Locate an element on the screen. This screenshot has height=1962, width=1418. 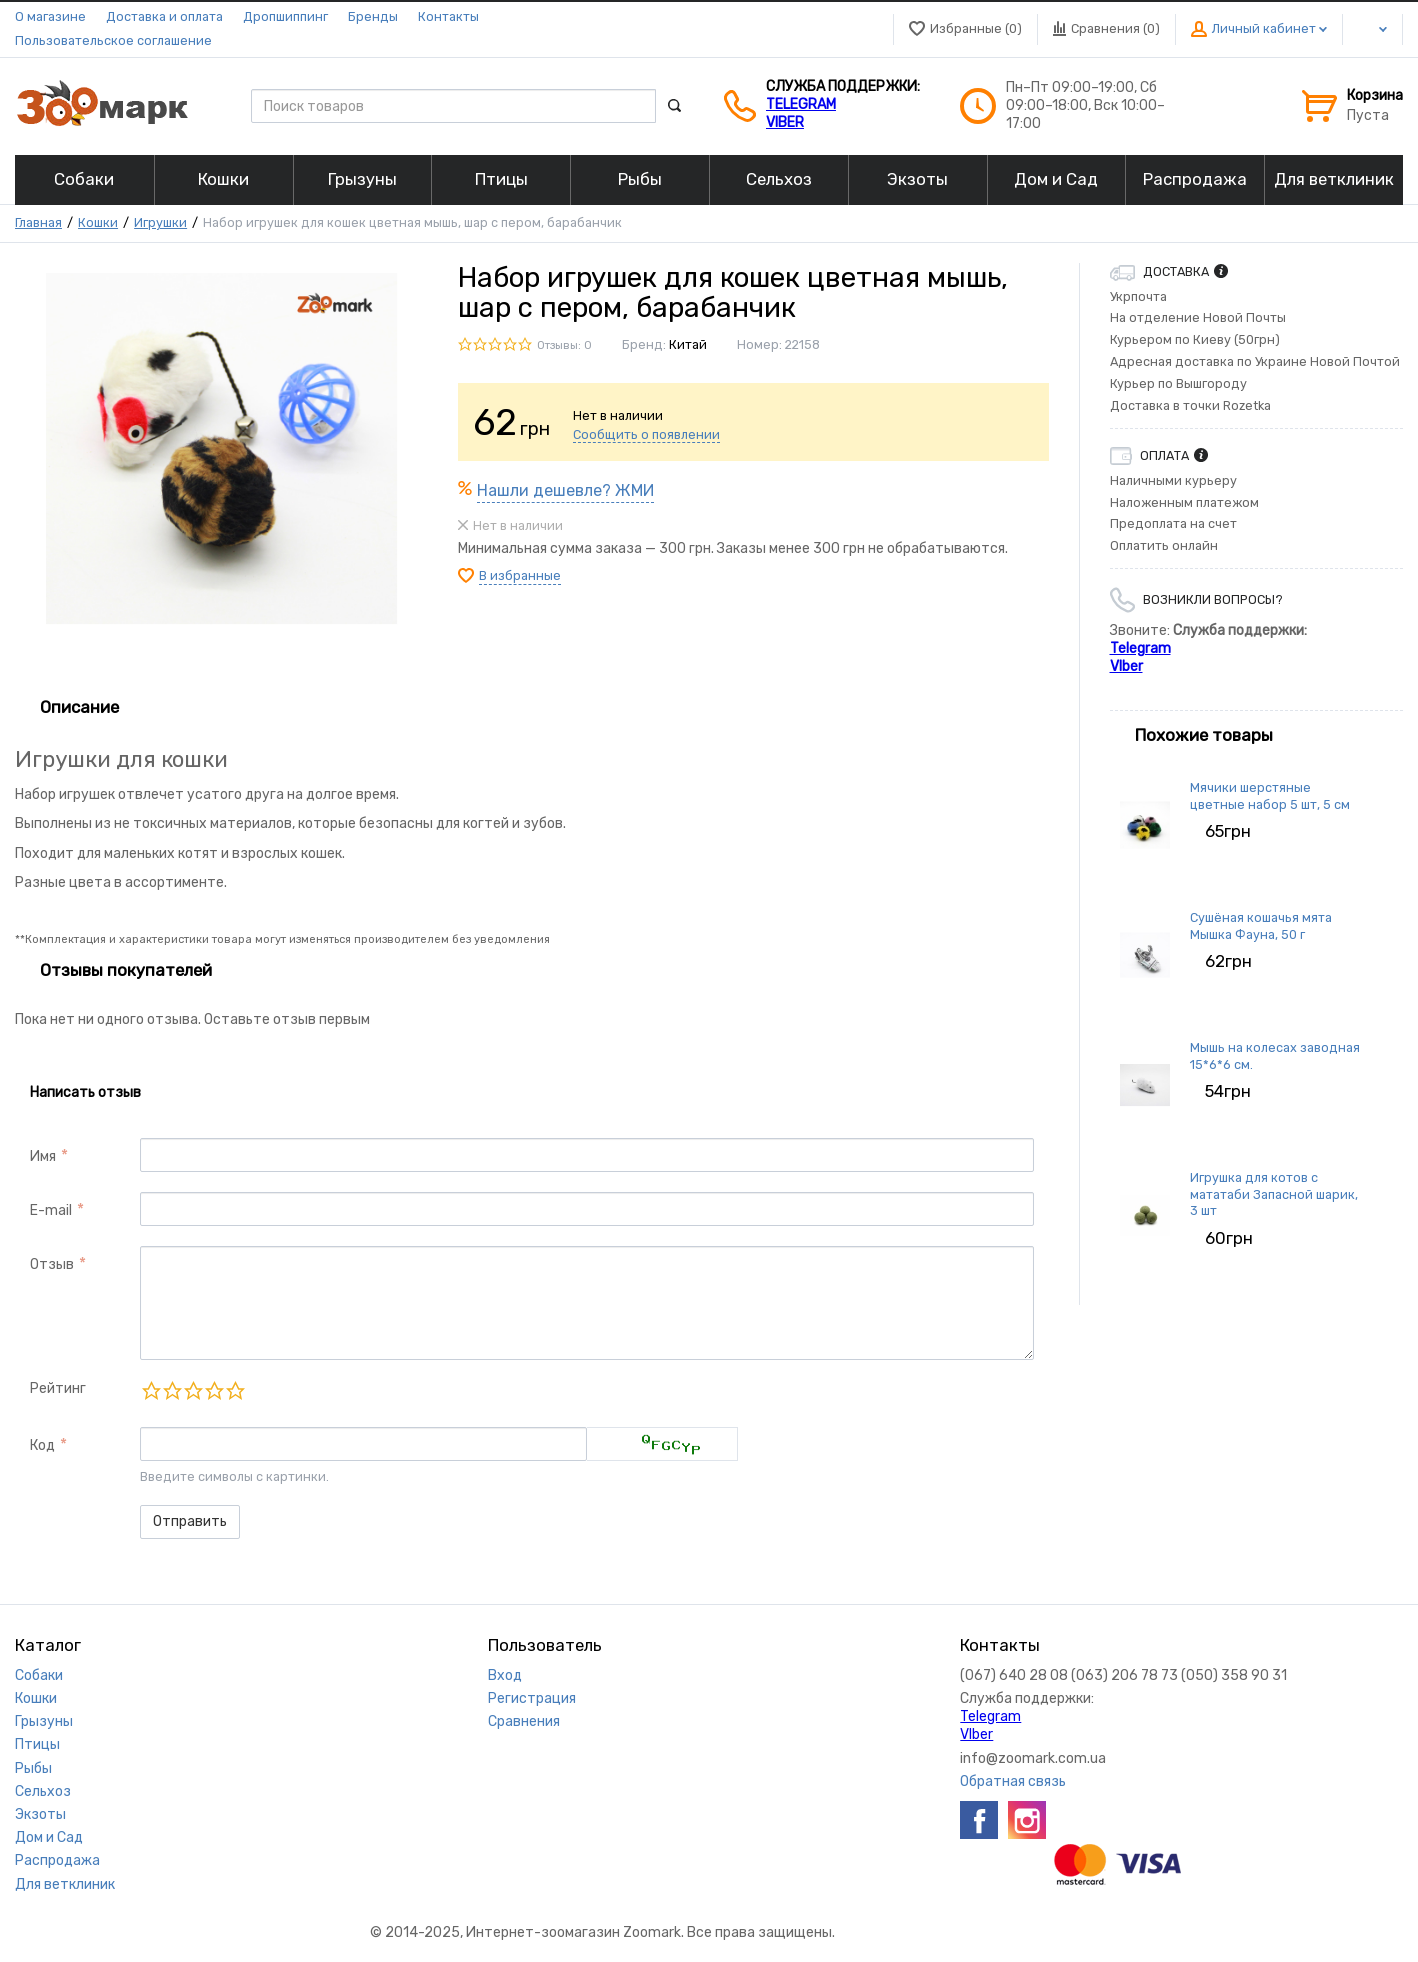
Главная is located at coordinates (38, 222).